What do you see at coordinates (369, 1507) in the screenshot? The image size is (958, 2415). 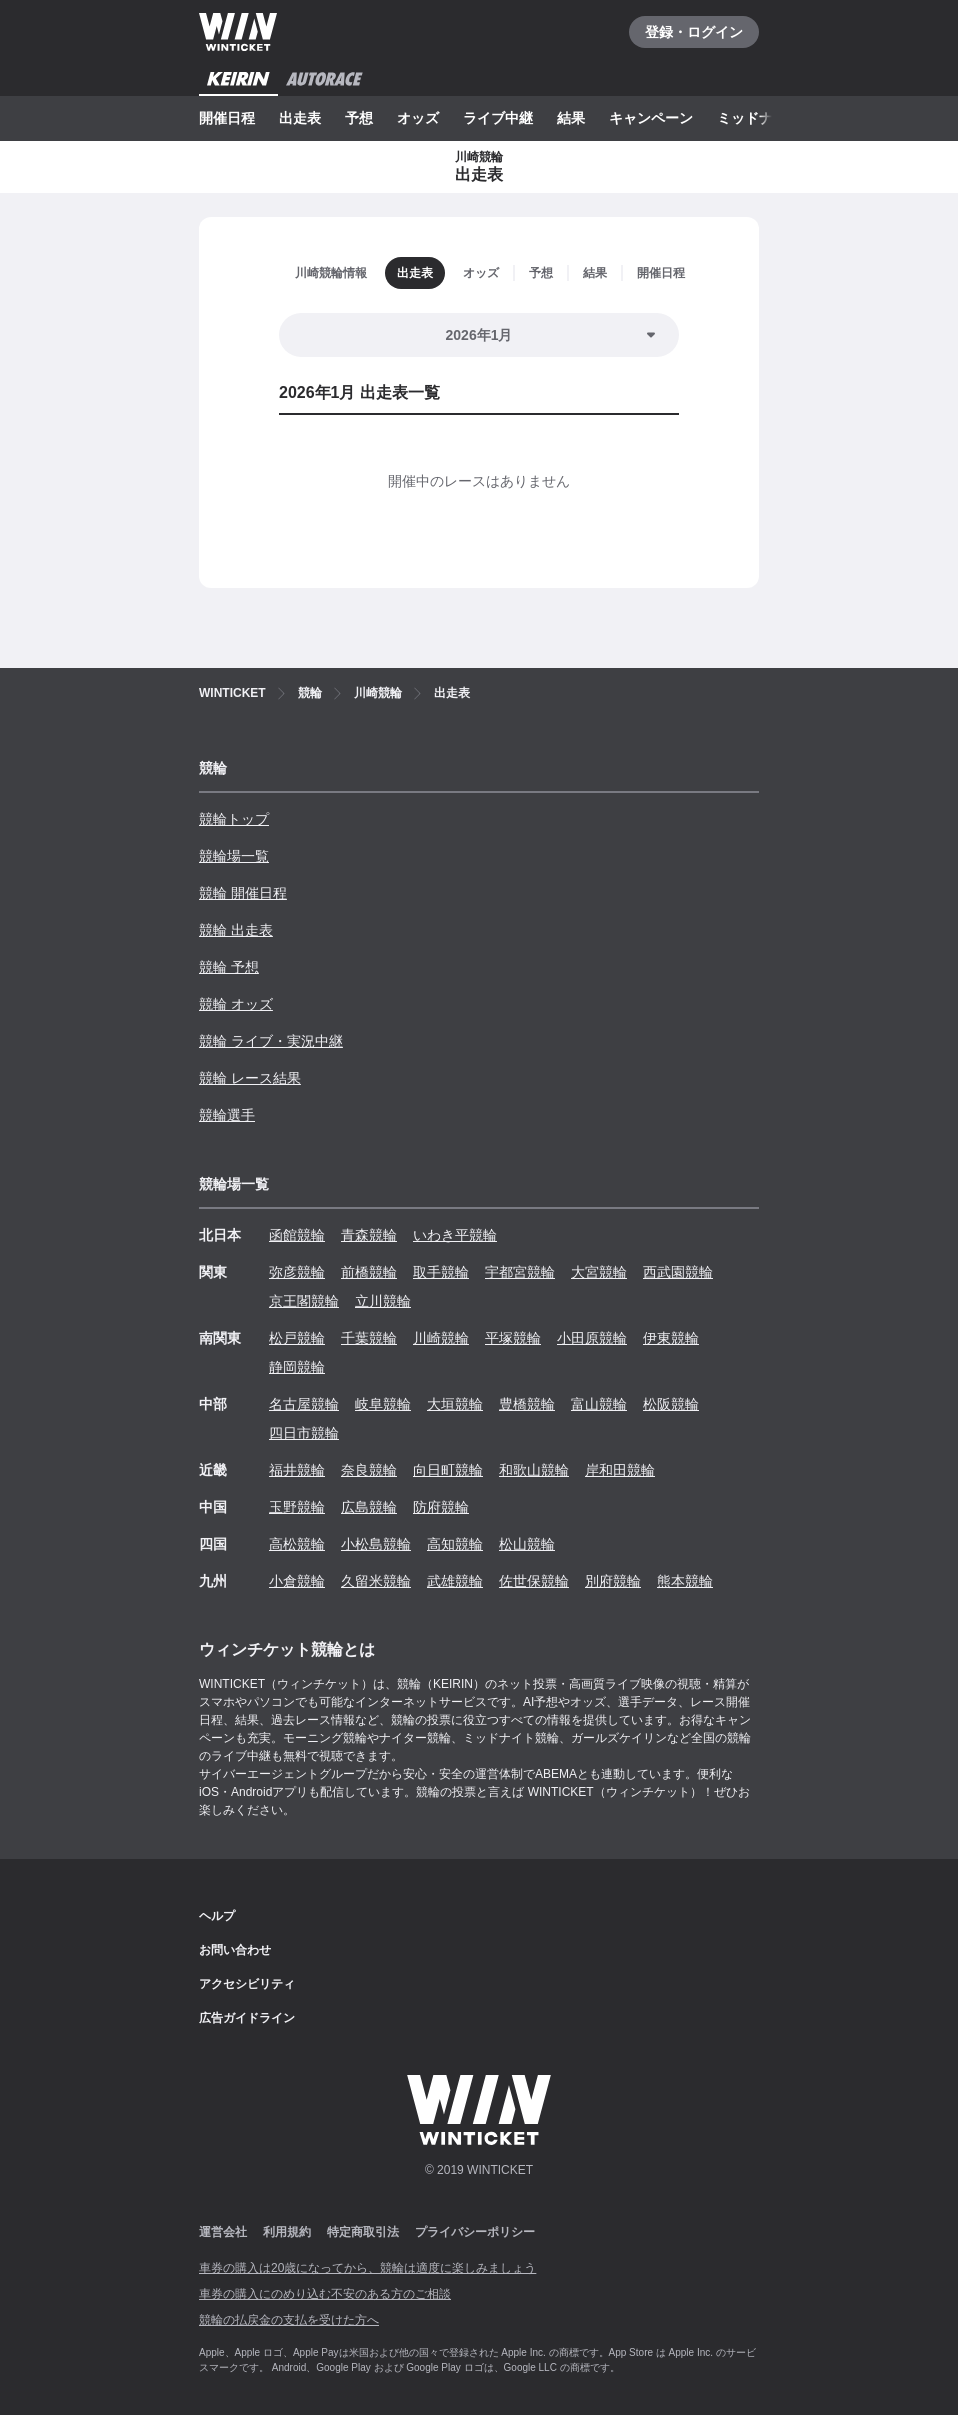 I see `広島競輪` at bounding box center [369, 1507].